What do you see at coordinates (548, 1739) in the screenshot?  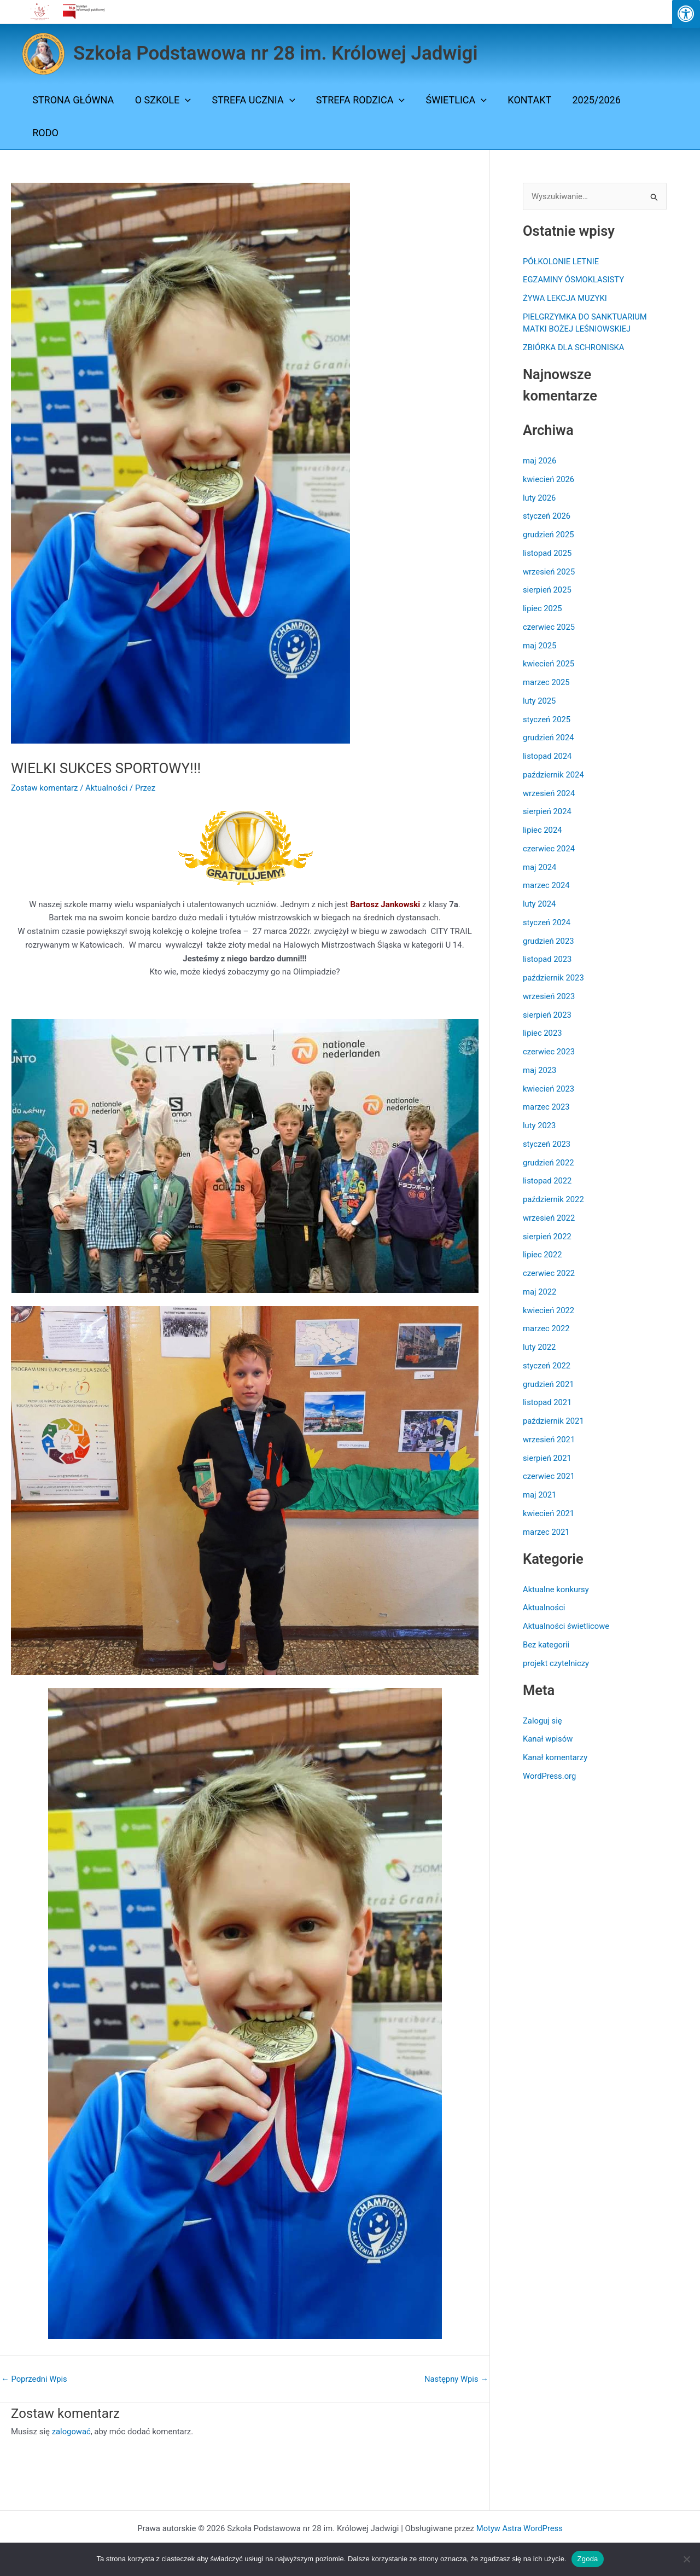 I see `Kanał wpisów` at bounding box center [548, 1739].